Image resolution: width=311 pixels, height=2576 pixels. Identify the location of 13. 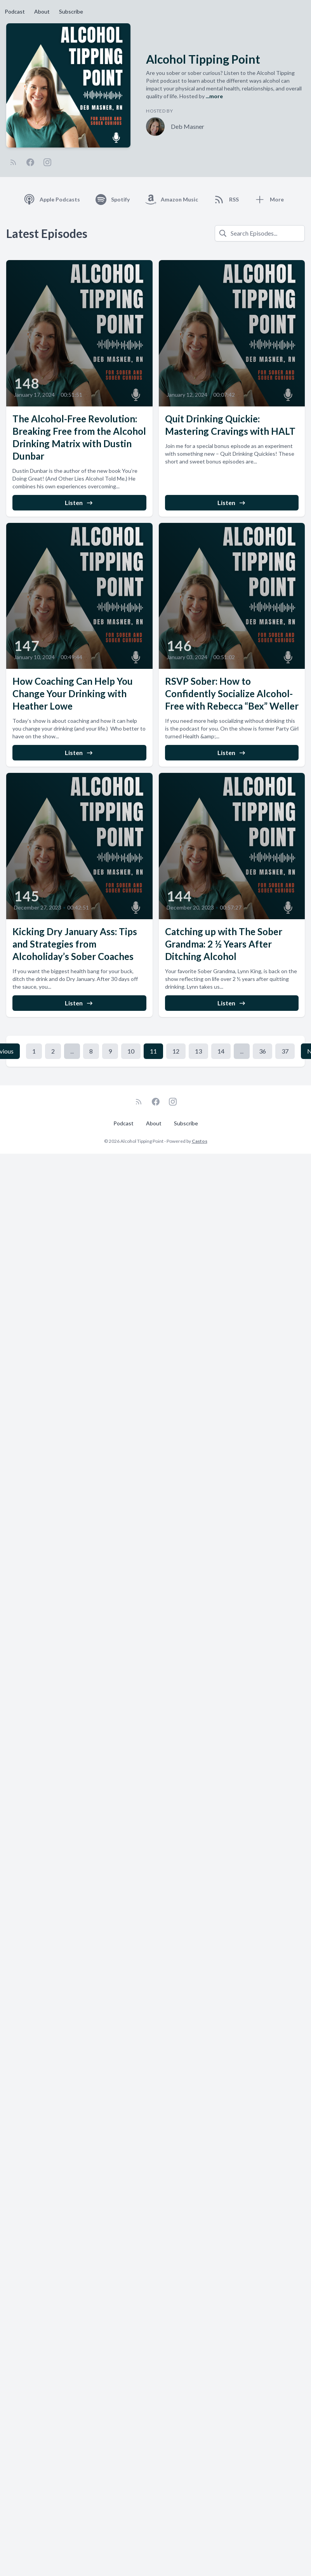
(198, 1051).